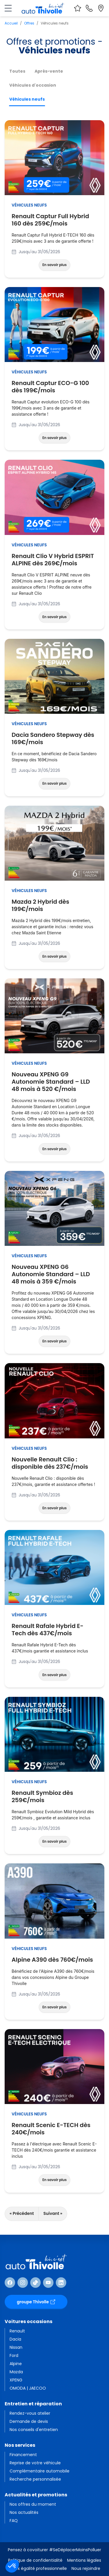 The width and height of the screenshot is (109, 2576). I want to click on Ford, so click(14, 2355).